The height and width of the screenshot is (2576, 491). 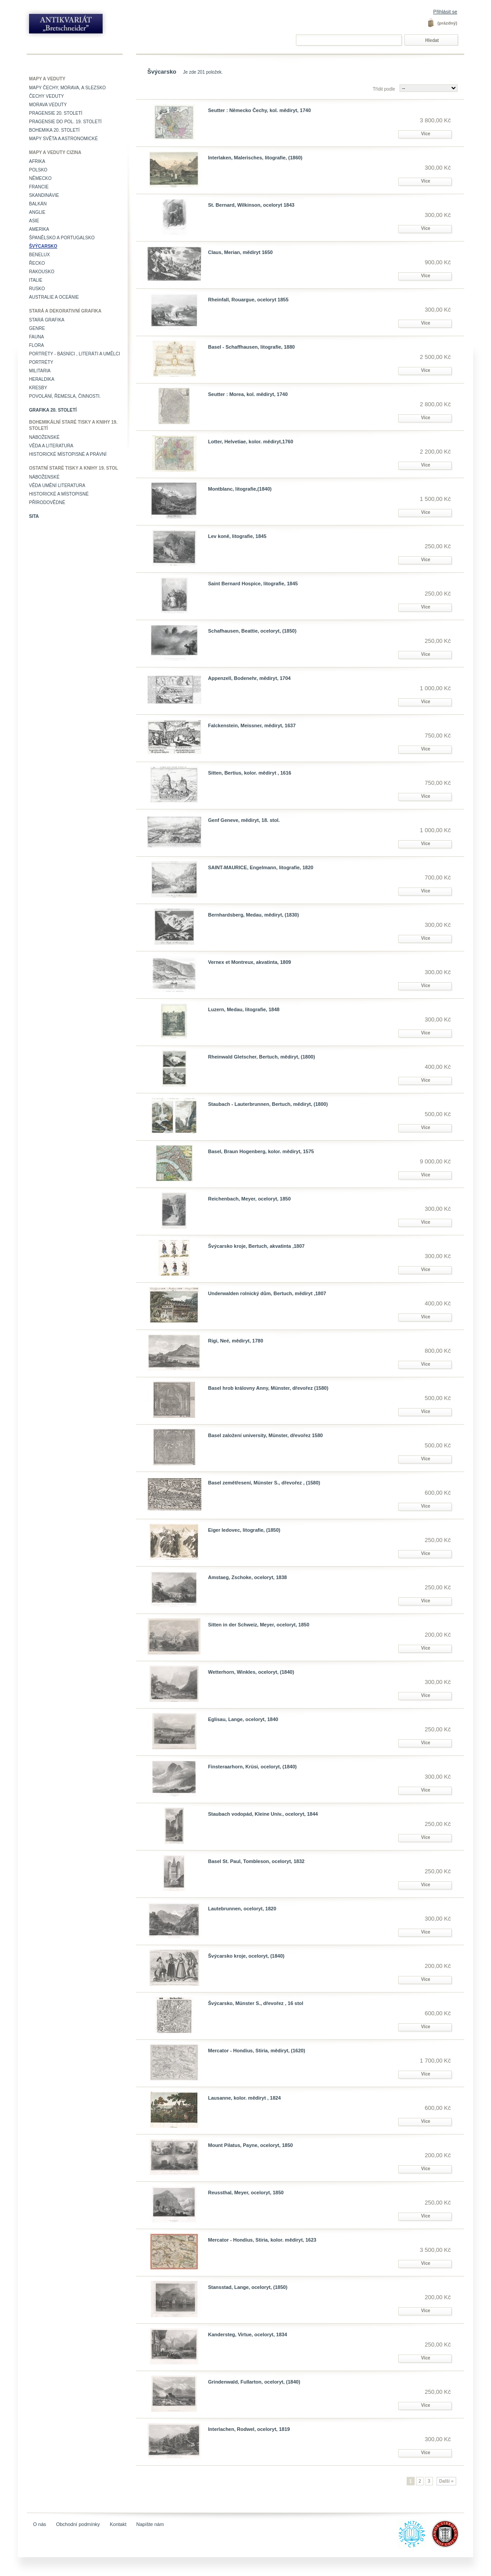 What do you see at coordinates (243, 1009) in the screenshot?
I see `Luzern, Medau, litografie, 1848` at bounding box center [243, 1009].